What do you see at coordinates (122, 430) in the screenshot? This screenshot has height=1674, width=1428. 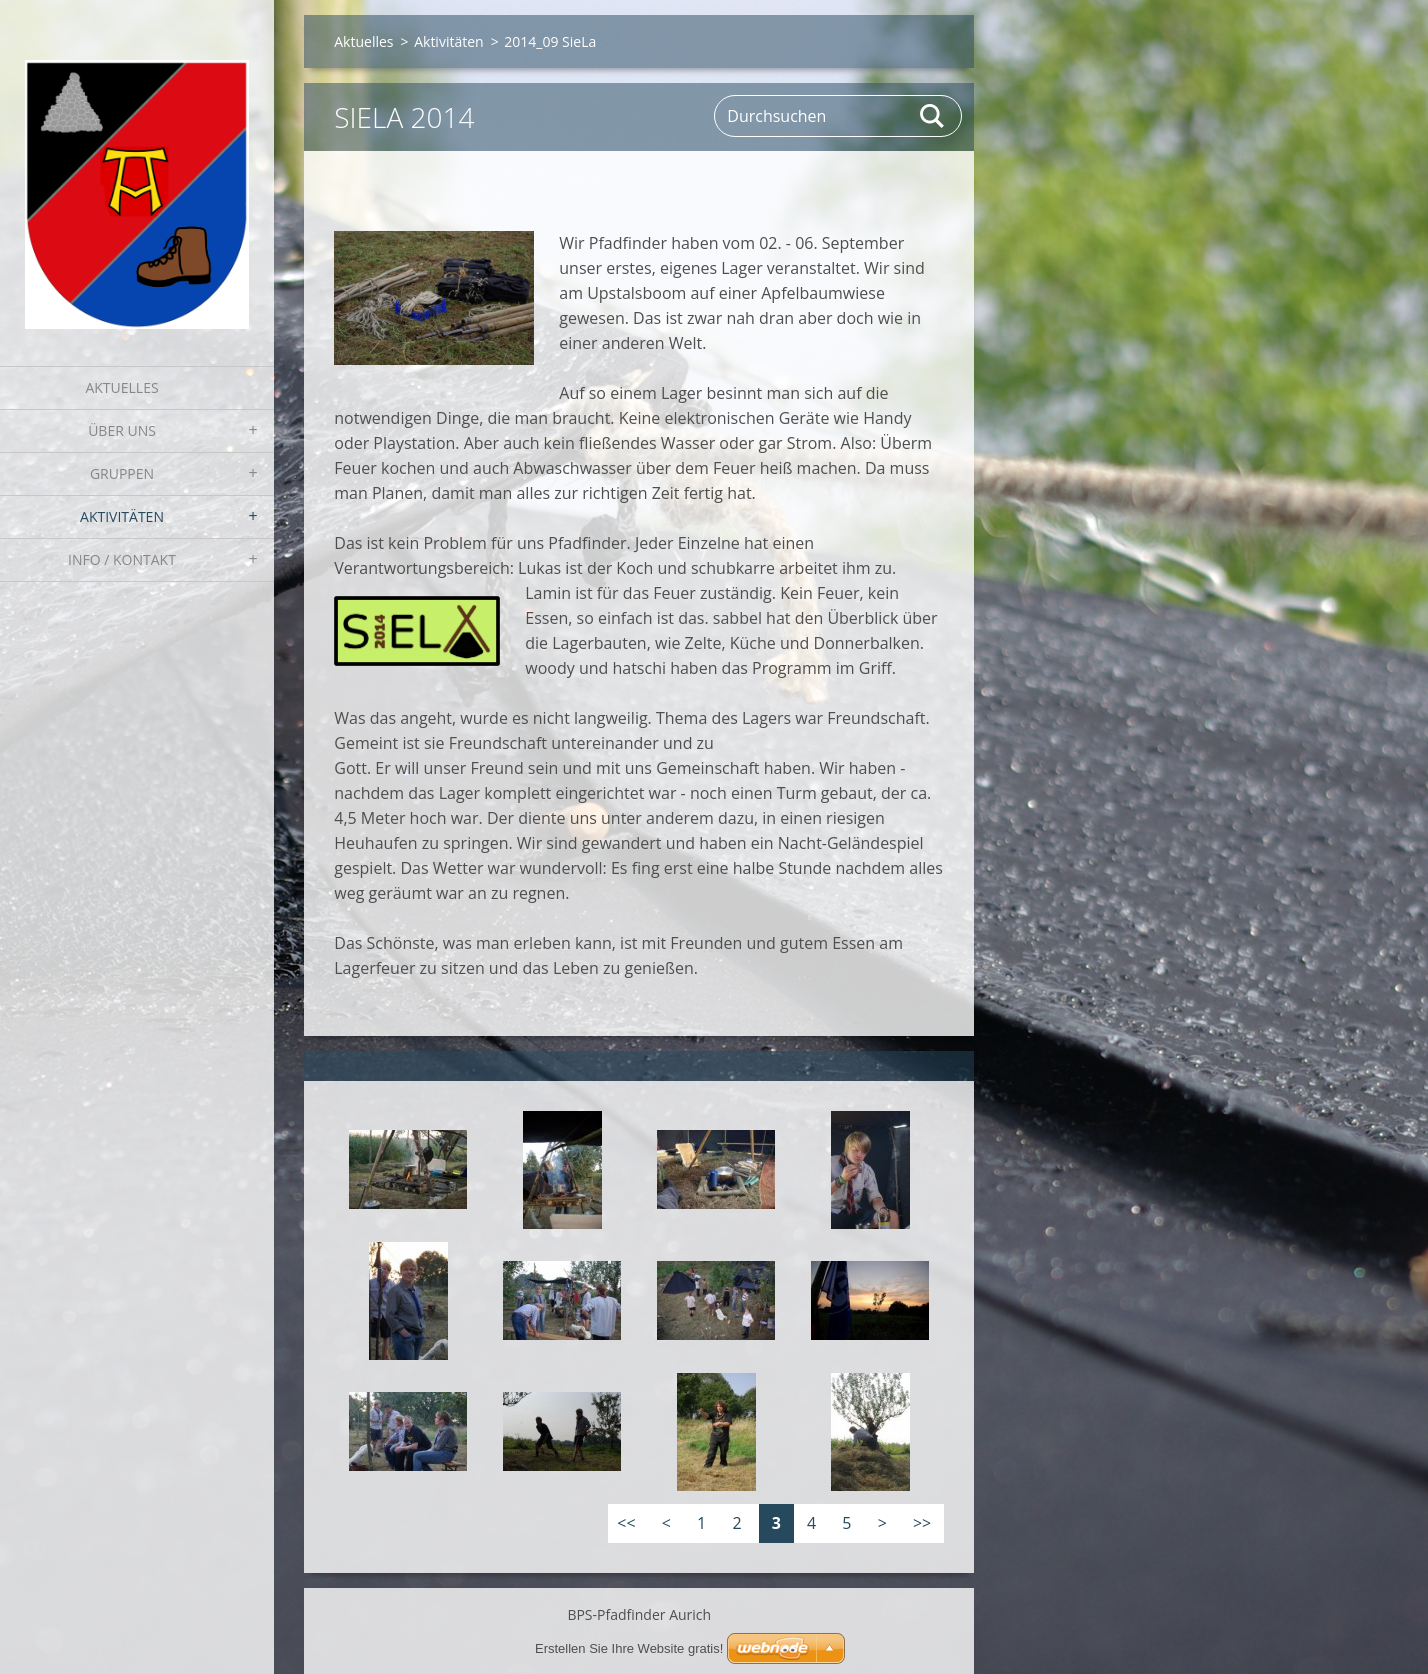 I see `Über uns` at bounding box center [122, 430].